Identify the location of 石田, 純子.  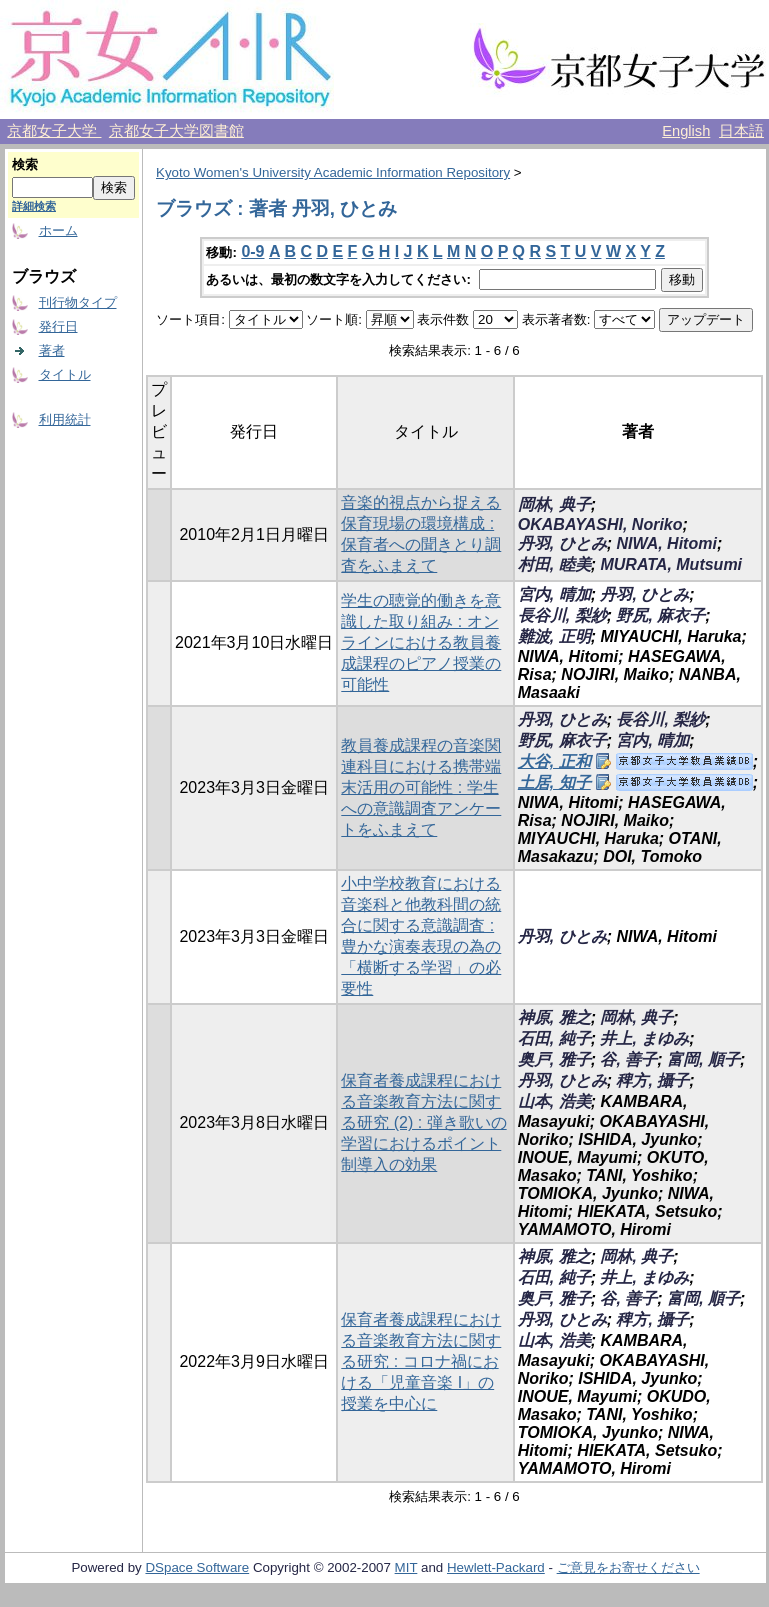
(554, 1038).